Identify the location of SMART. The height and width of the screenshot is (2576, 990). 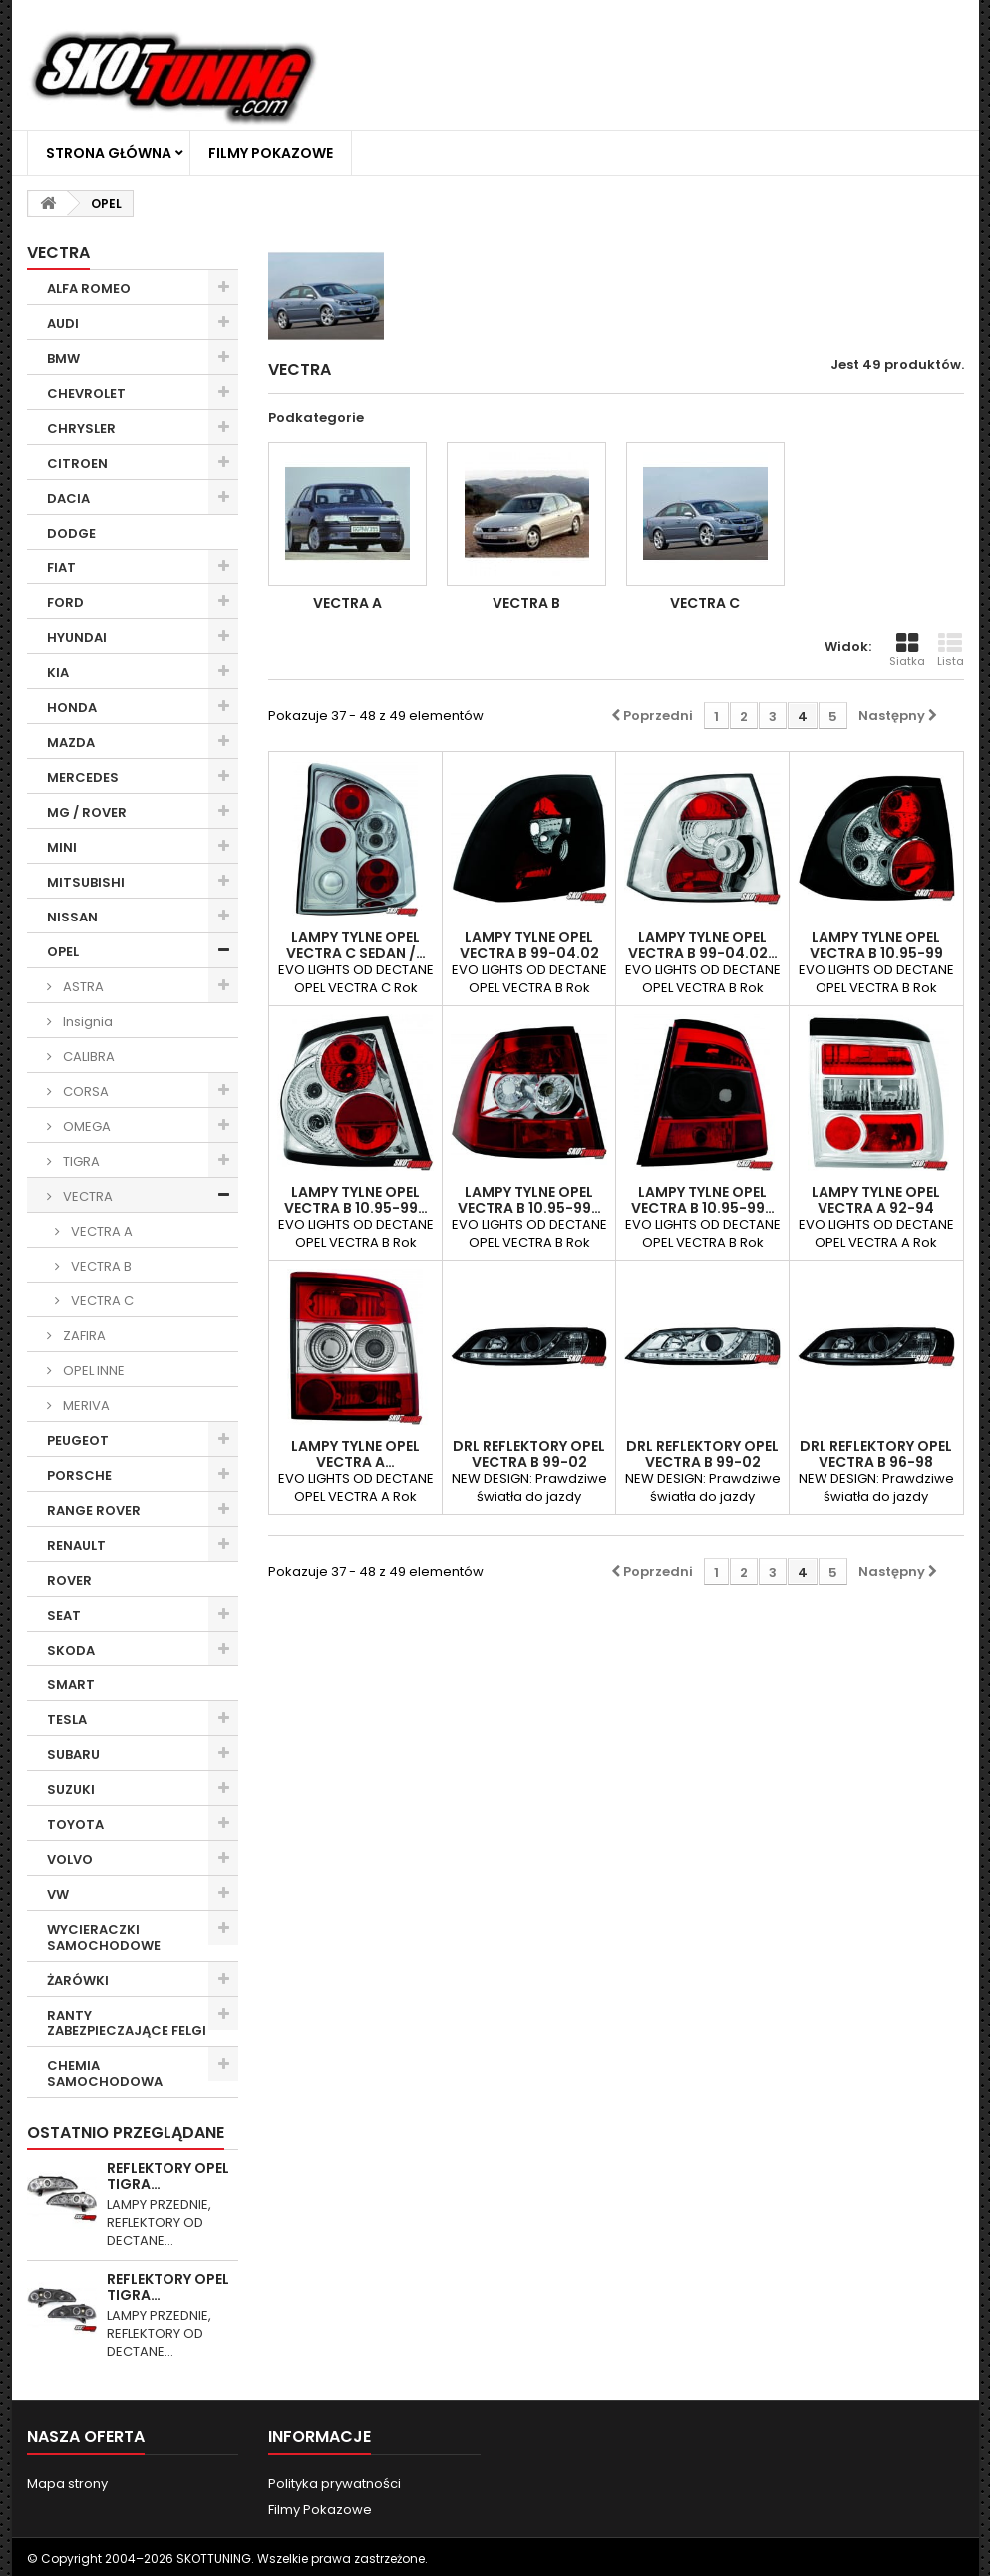
(71, 1684).